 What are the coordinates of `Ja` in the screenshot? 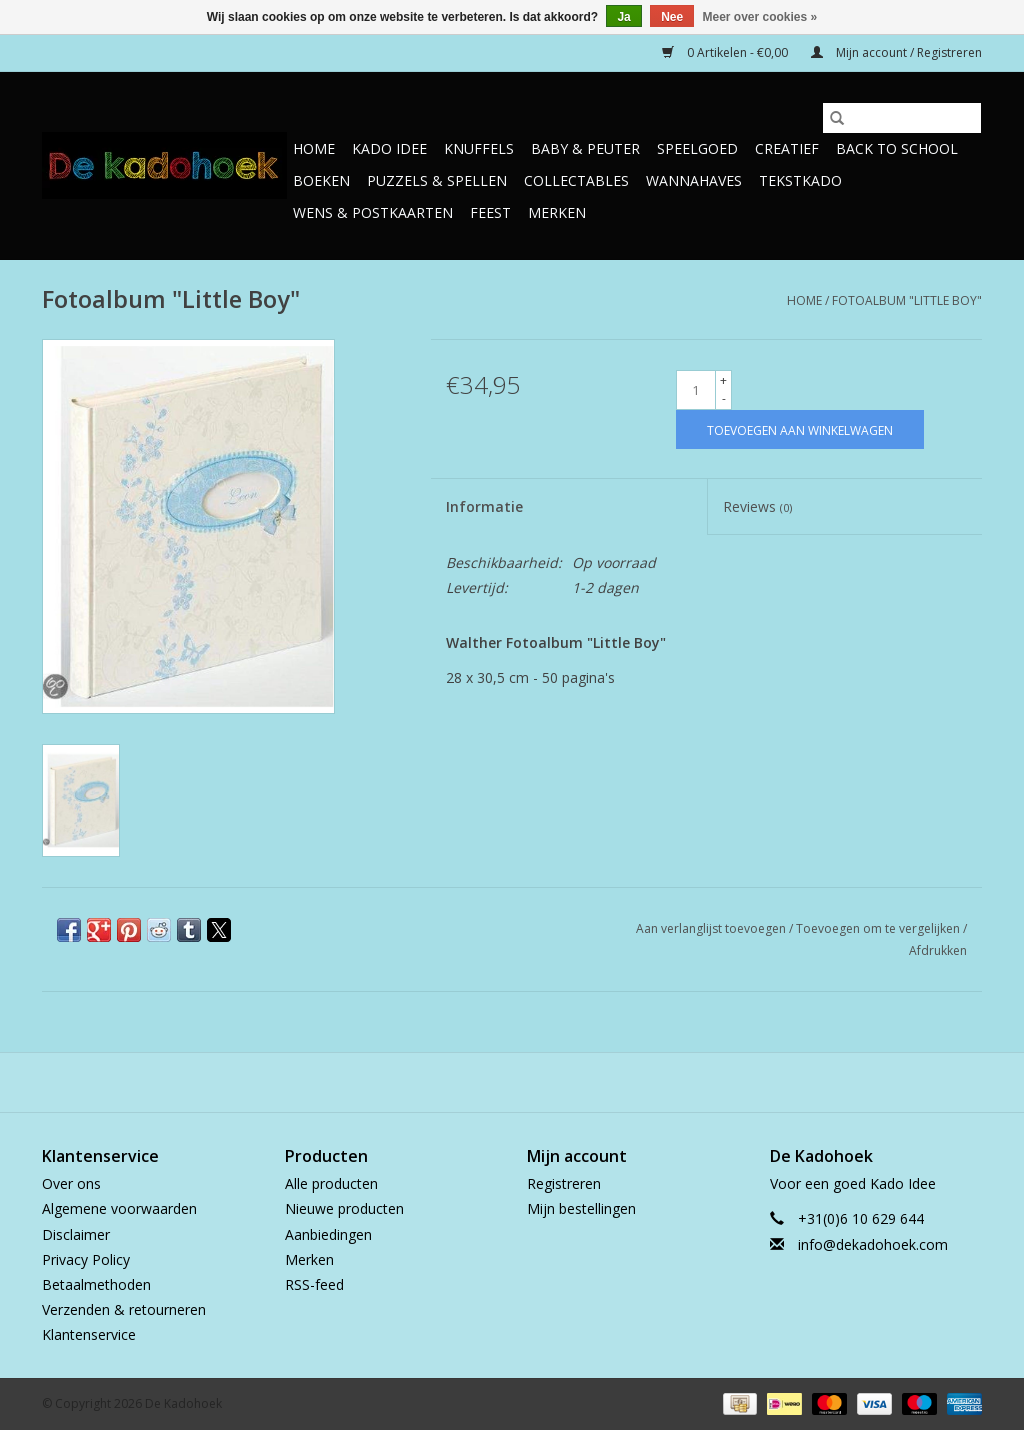 It's located at (623, 17).